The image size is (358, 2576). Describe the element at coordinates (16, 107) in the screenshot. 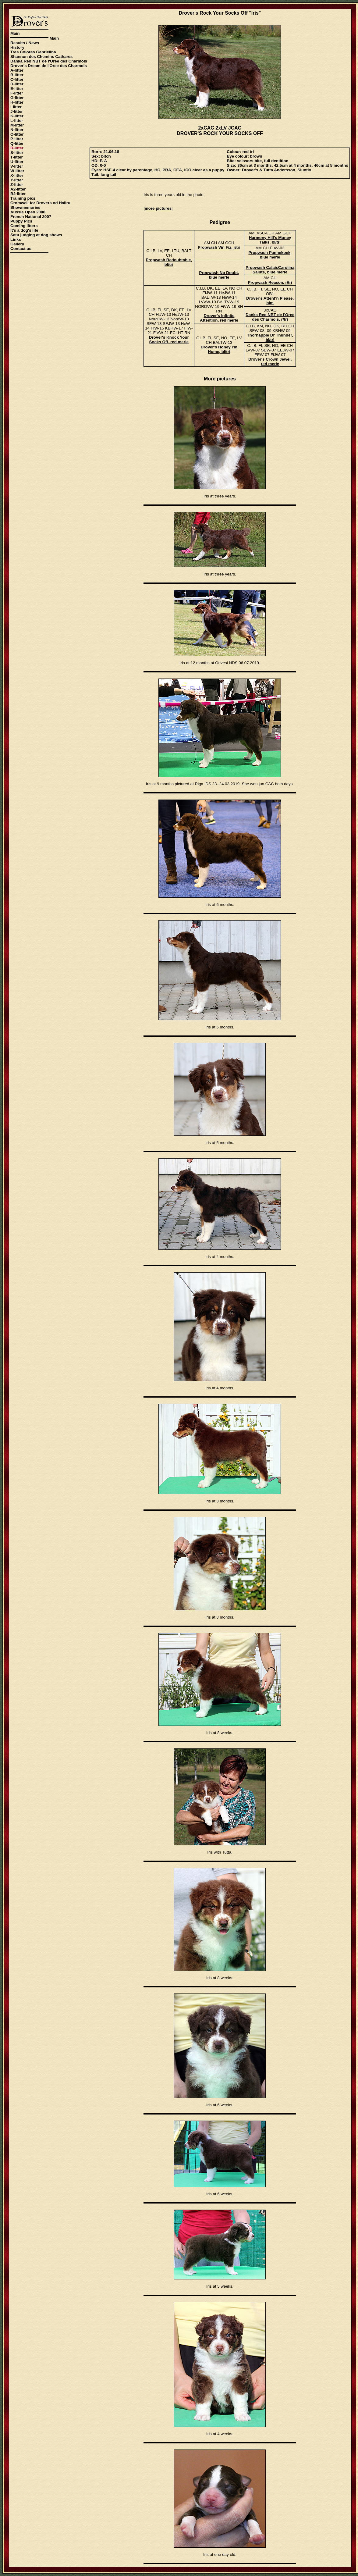

I see `I-litter` at that location.